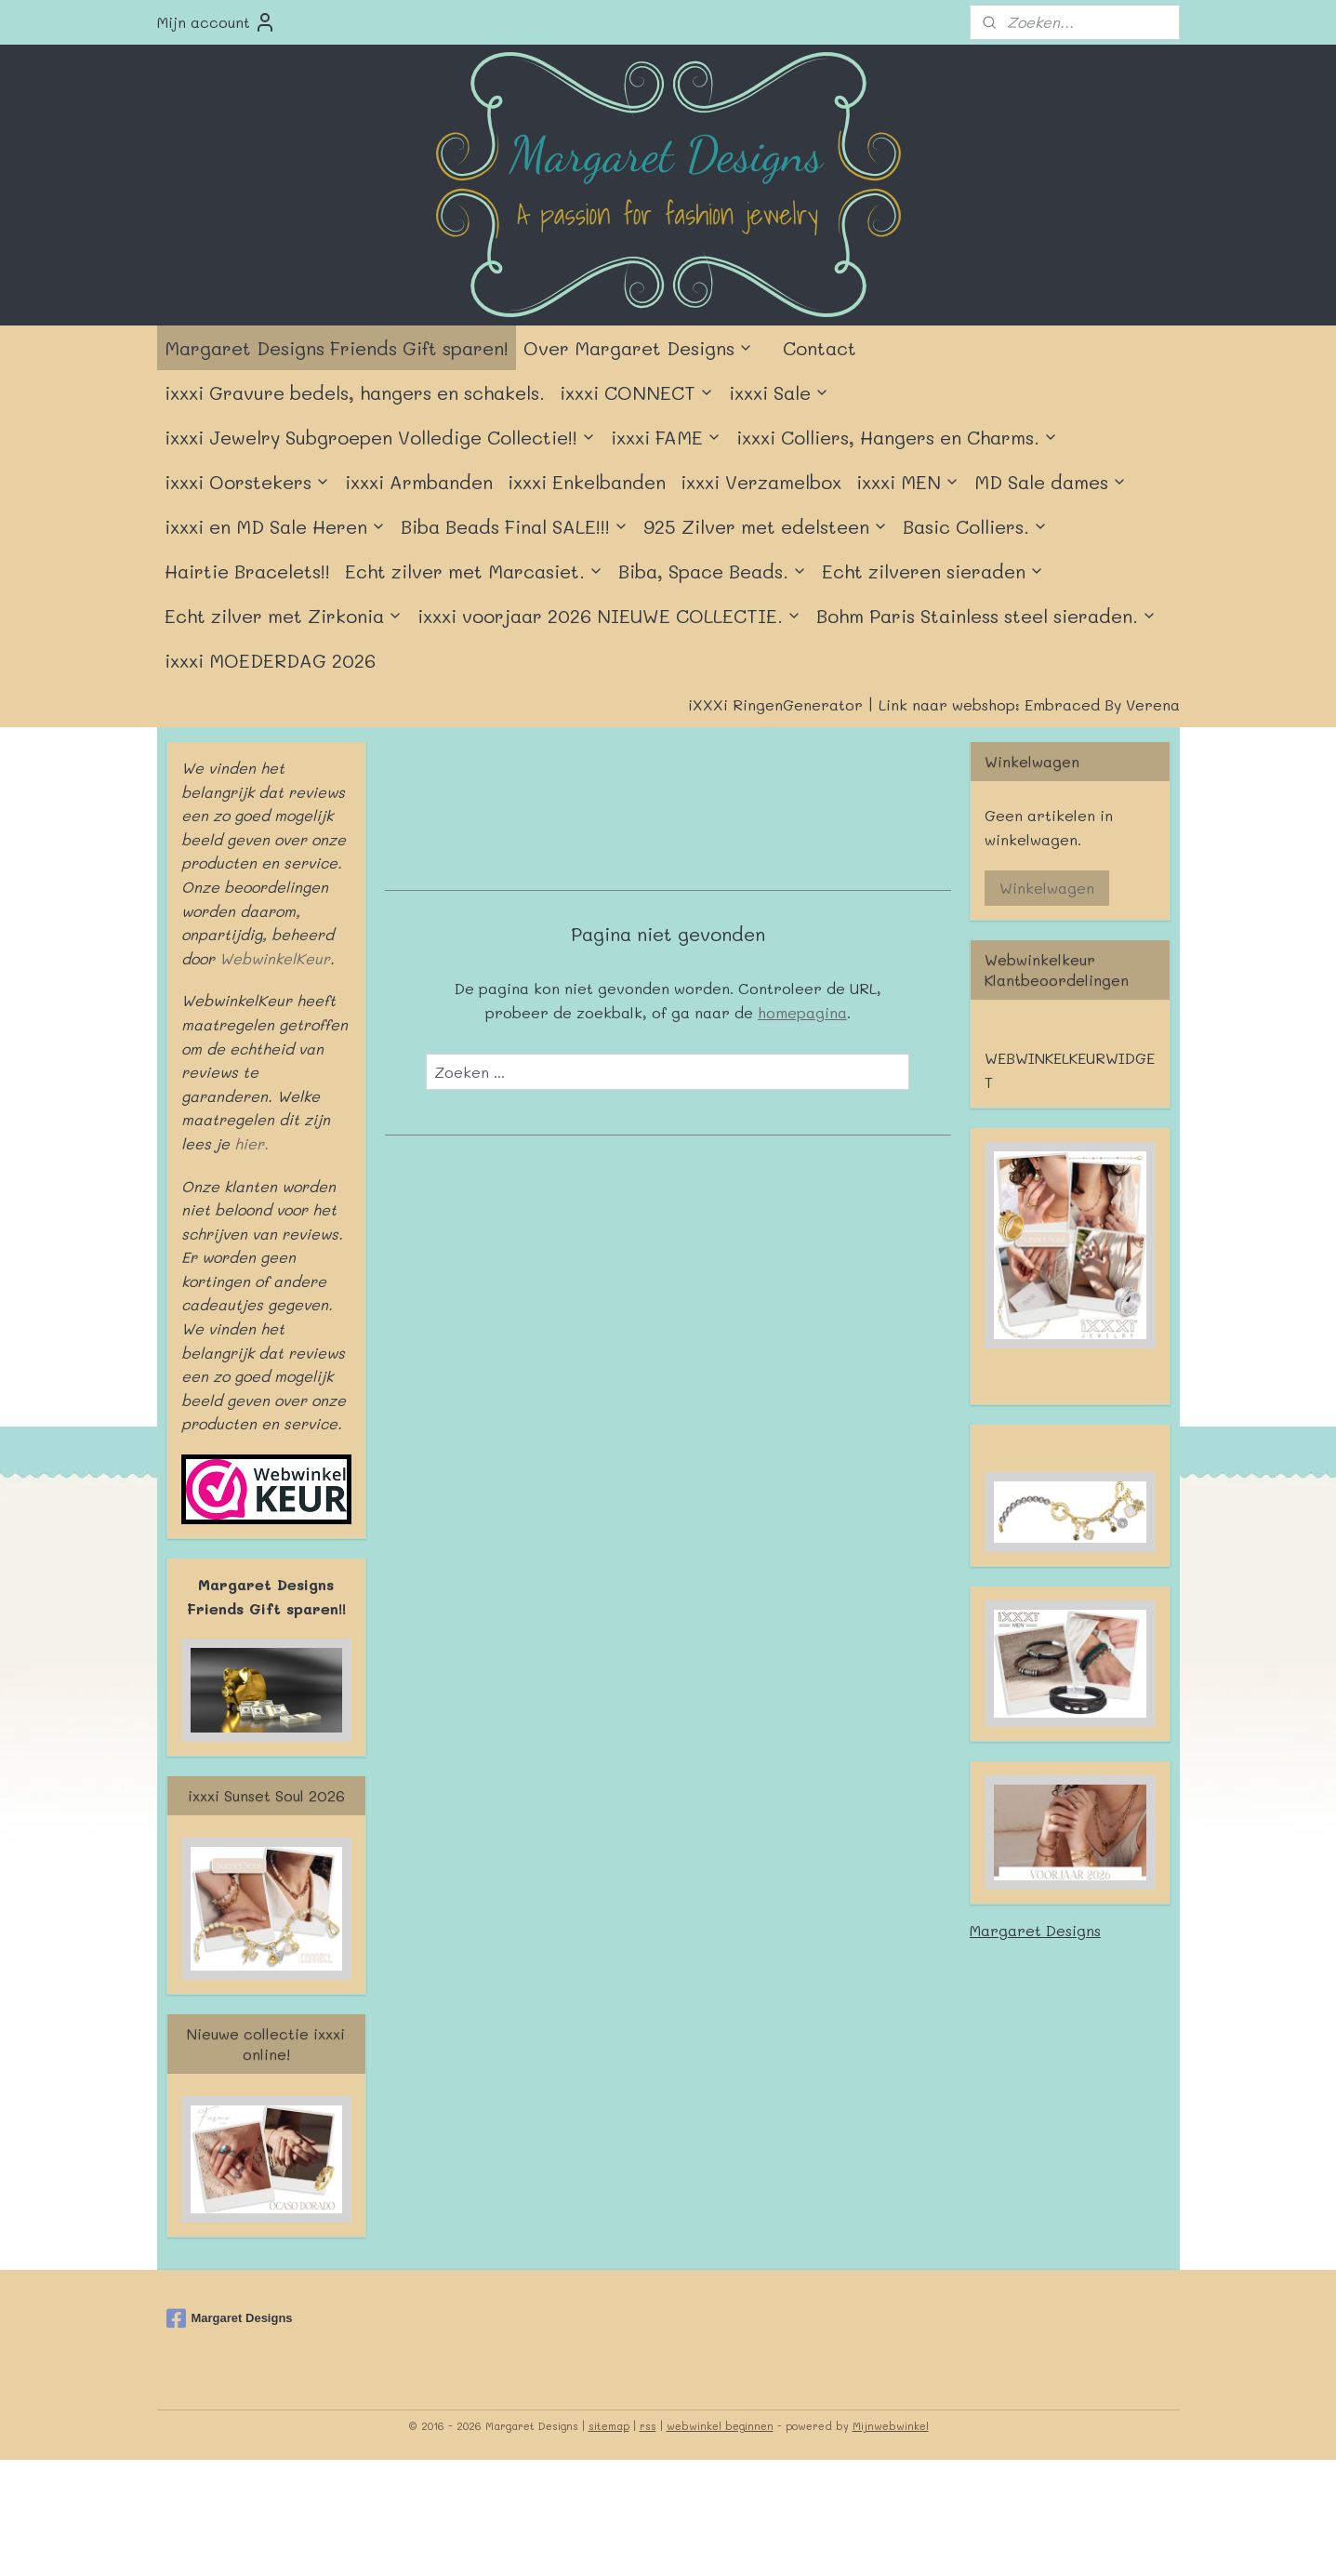 Image resolution: width=1336 pixels, height=2576 pixels. Describe the element at coordinates (275, 526) in the screenshot. I see `ixxxi en MD Sale Heren` at that location.